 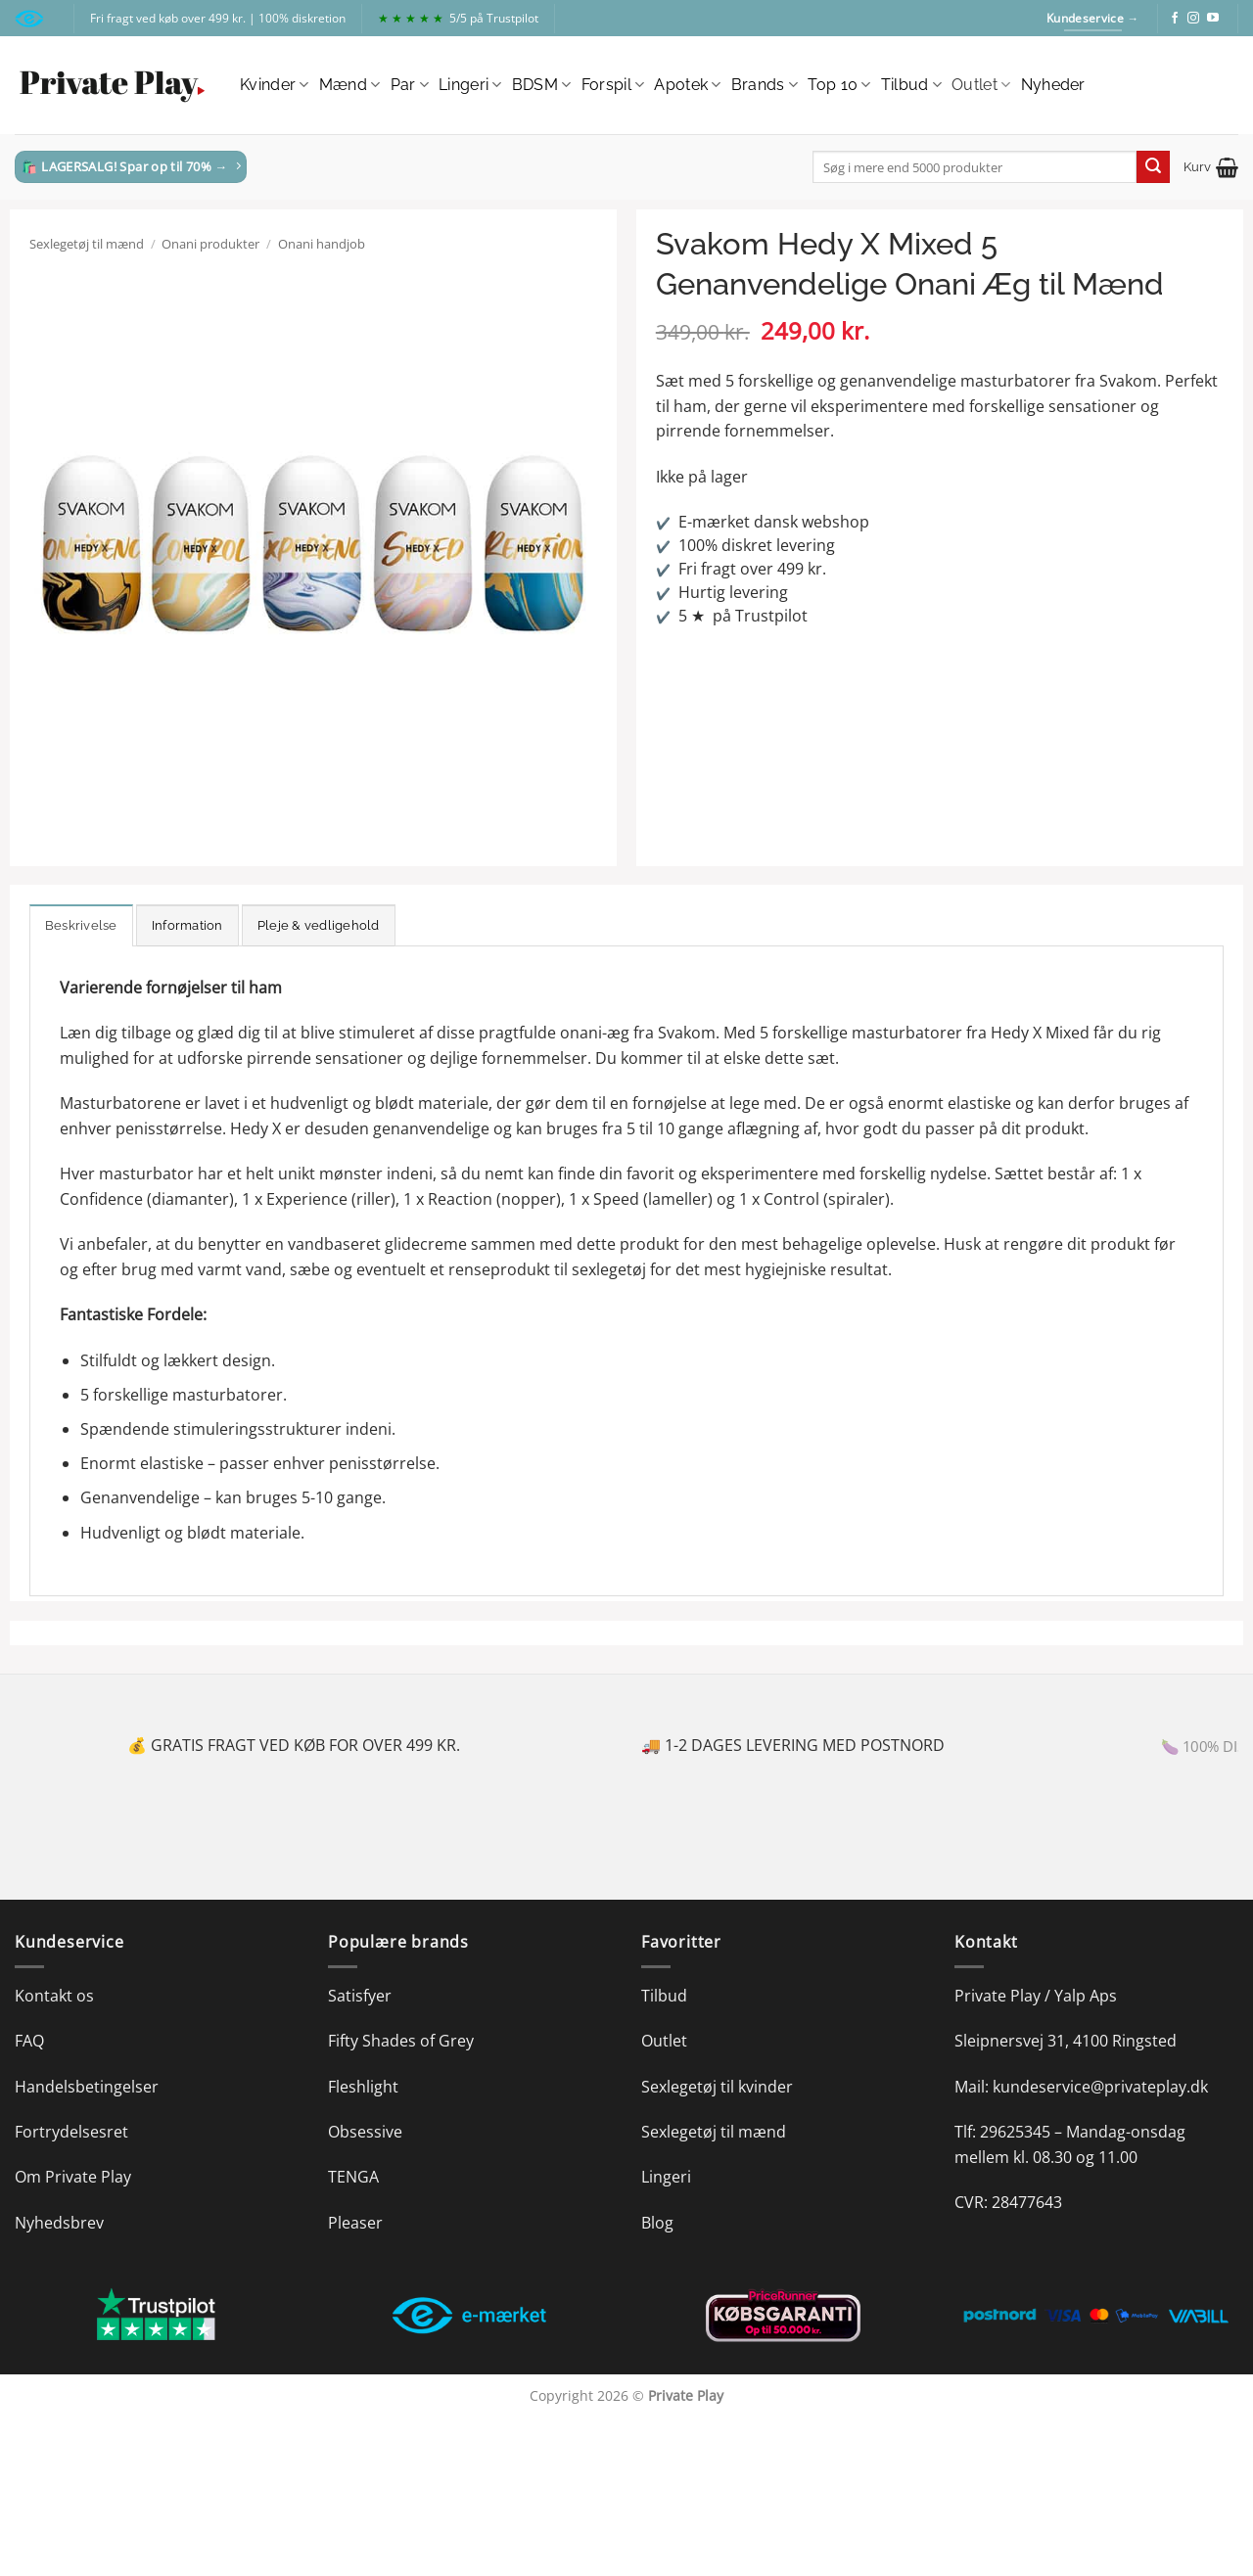 I want to click on Kontakt os, so click(x=54, y=1995).